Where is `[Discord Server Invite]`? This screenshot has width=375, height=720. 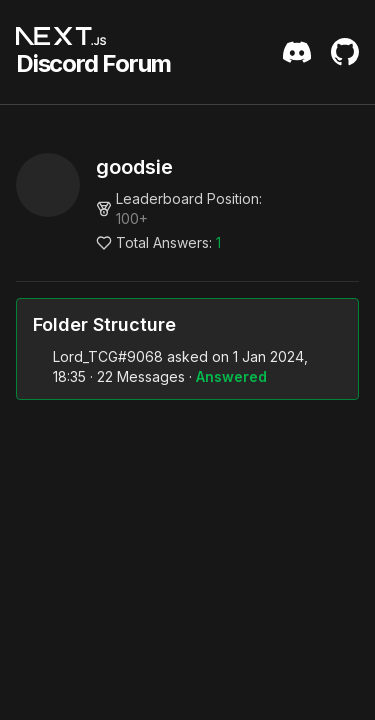 [Discord Server Invite] is located at coordinates (297, 52).